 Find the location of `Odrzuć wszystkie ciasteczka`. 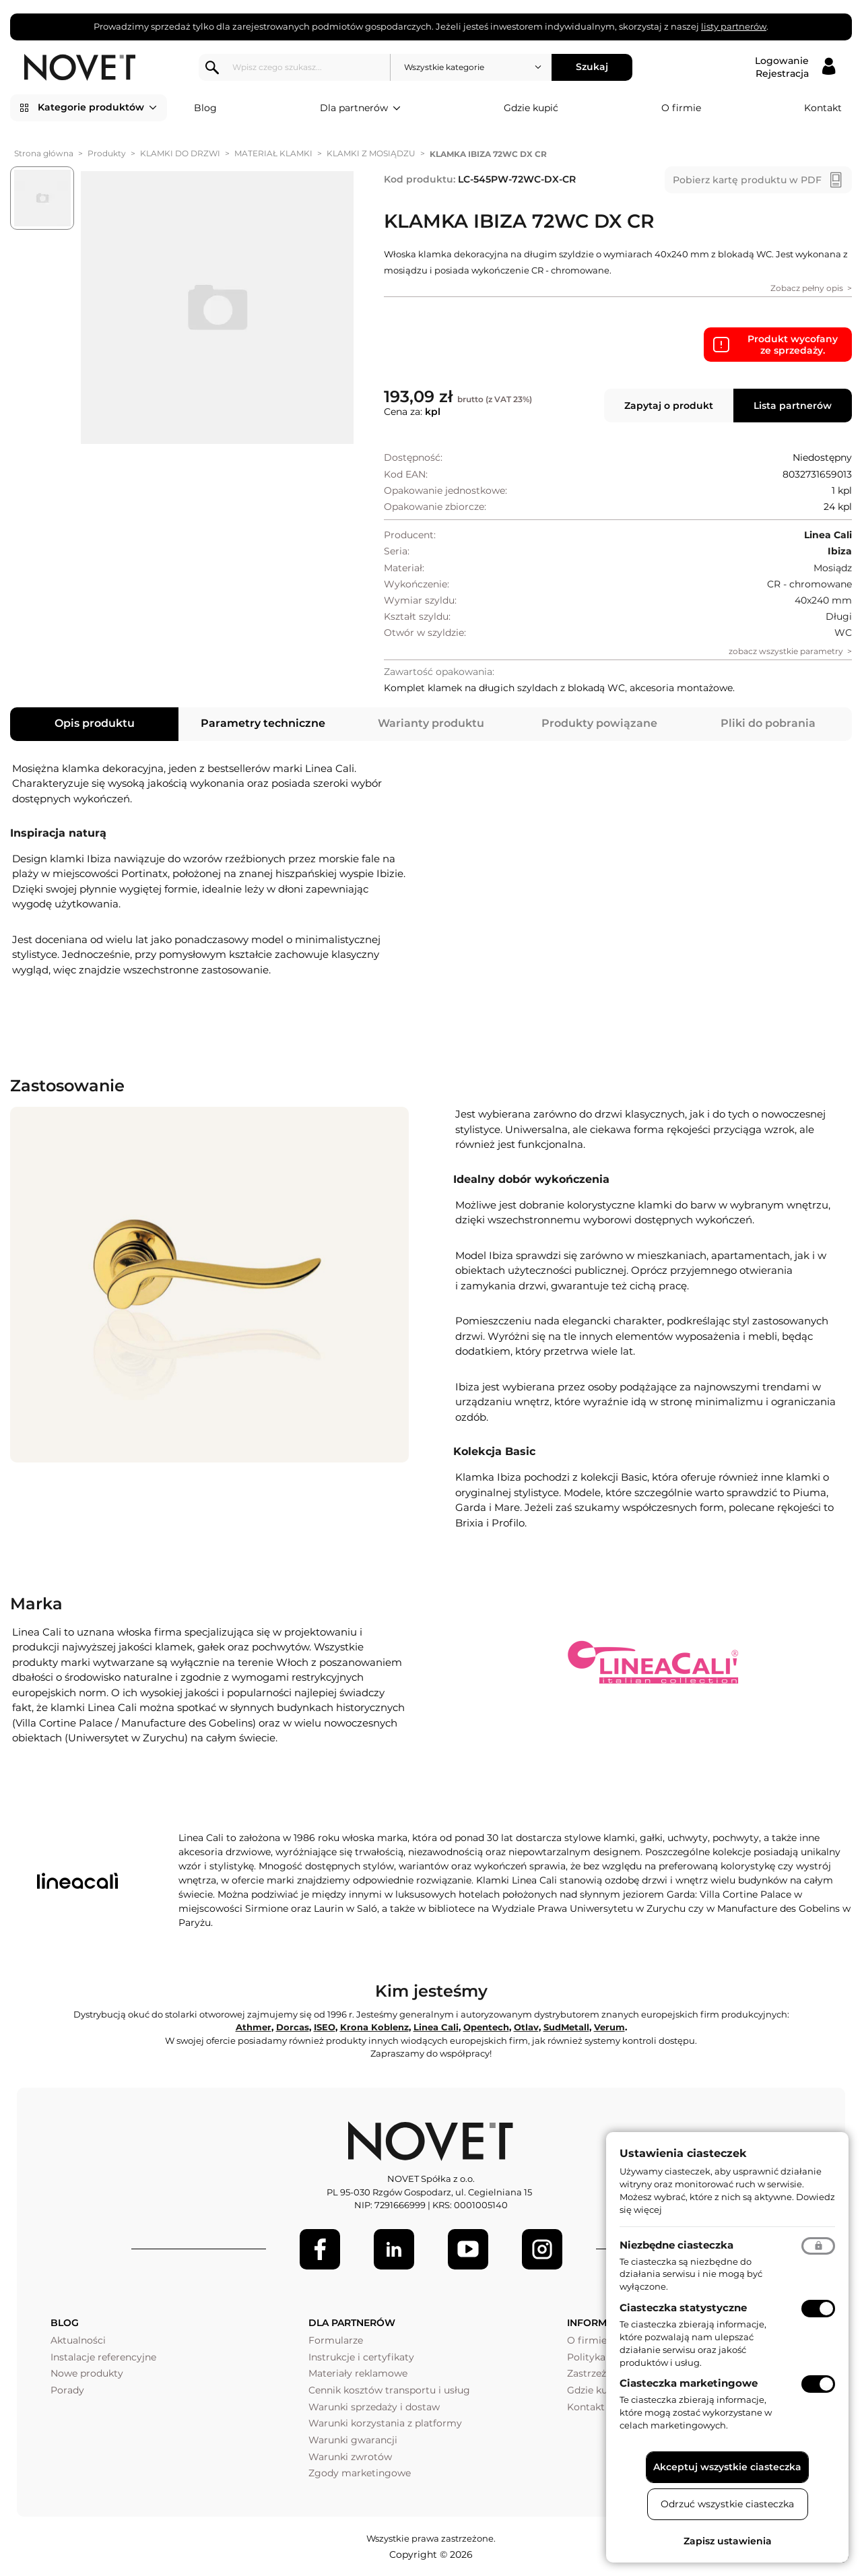

Odrzuć wszystkie ciasteczka is located at coordinates (727, 2504).